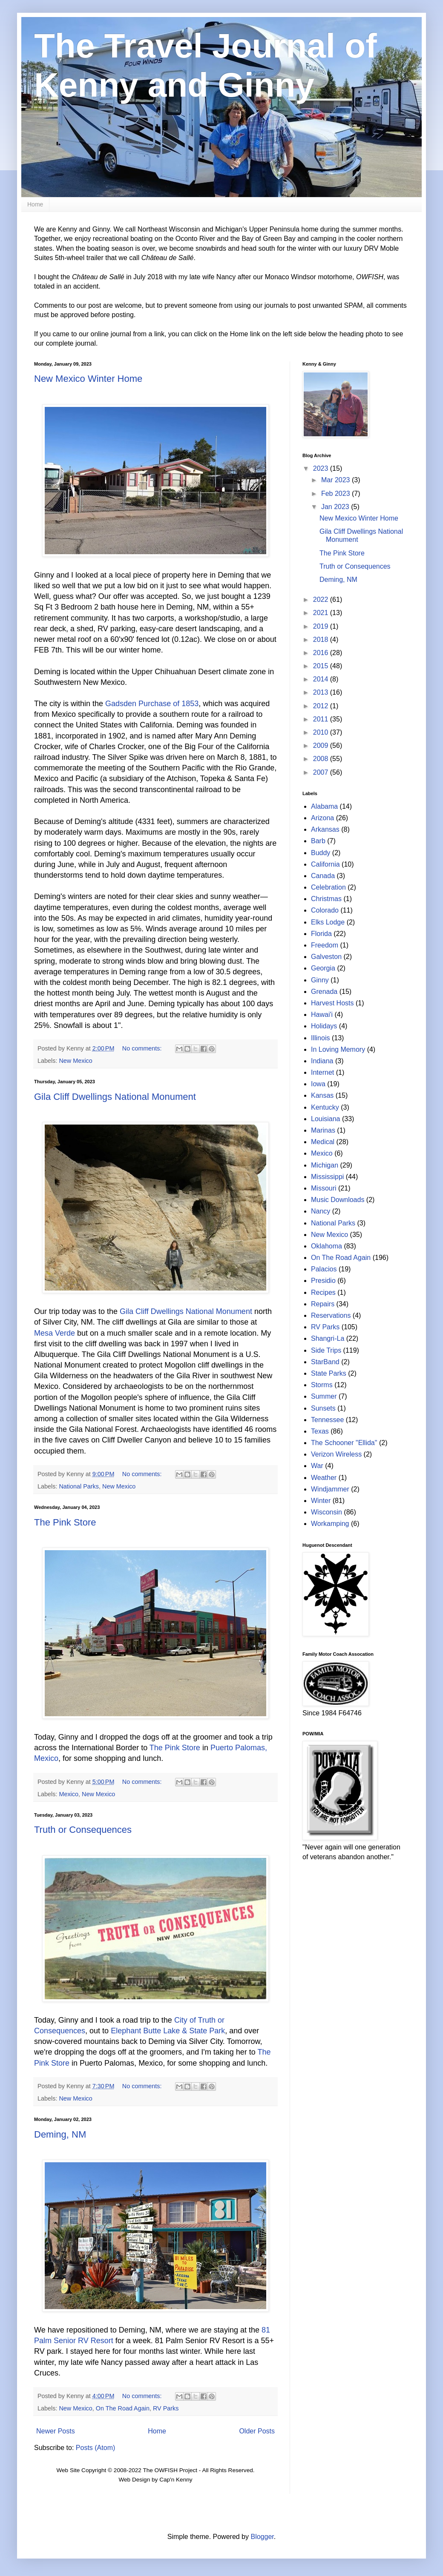 Image resolution: width=443 pixels, height=2576 pixels. Describe the element at coordinates (320, 852) in the screenshot. I see `Buddy` at that location.